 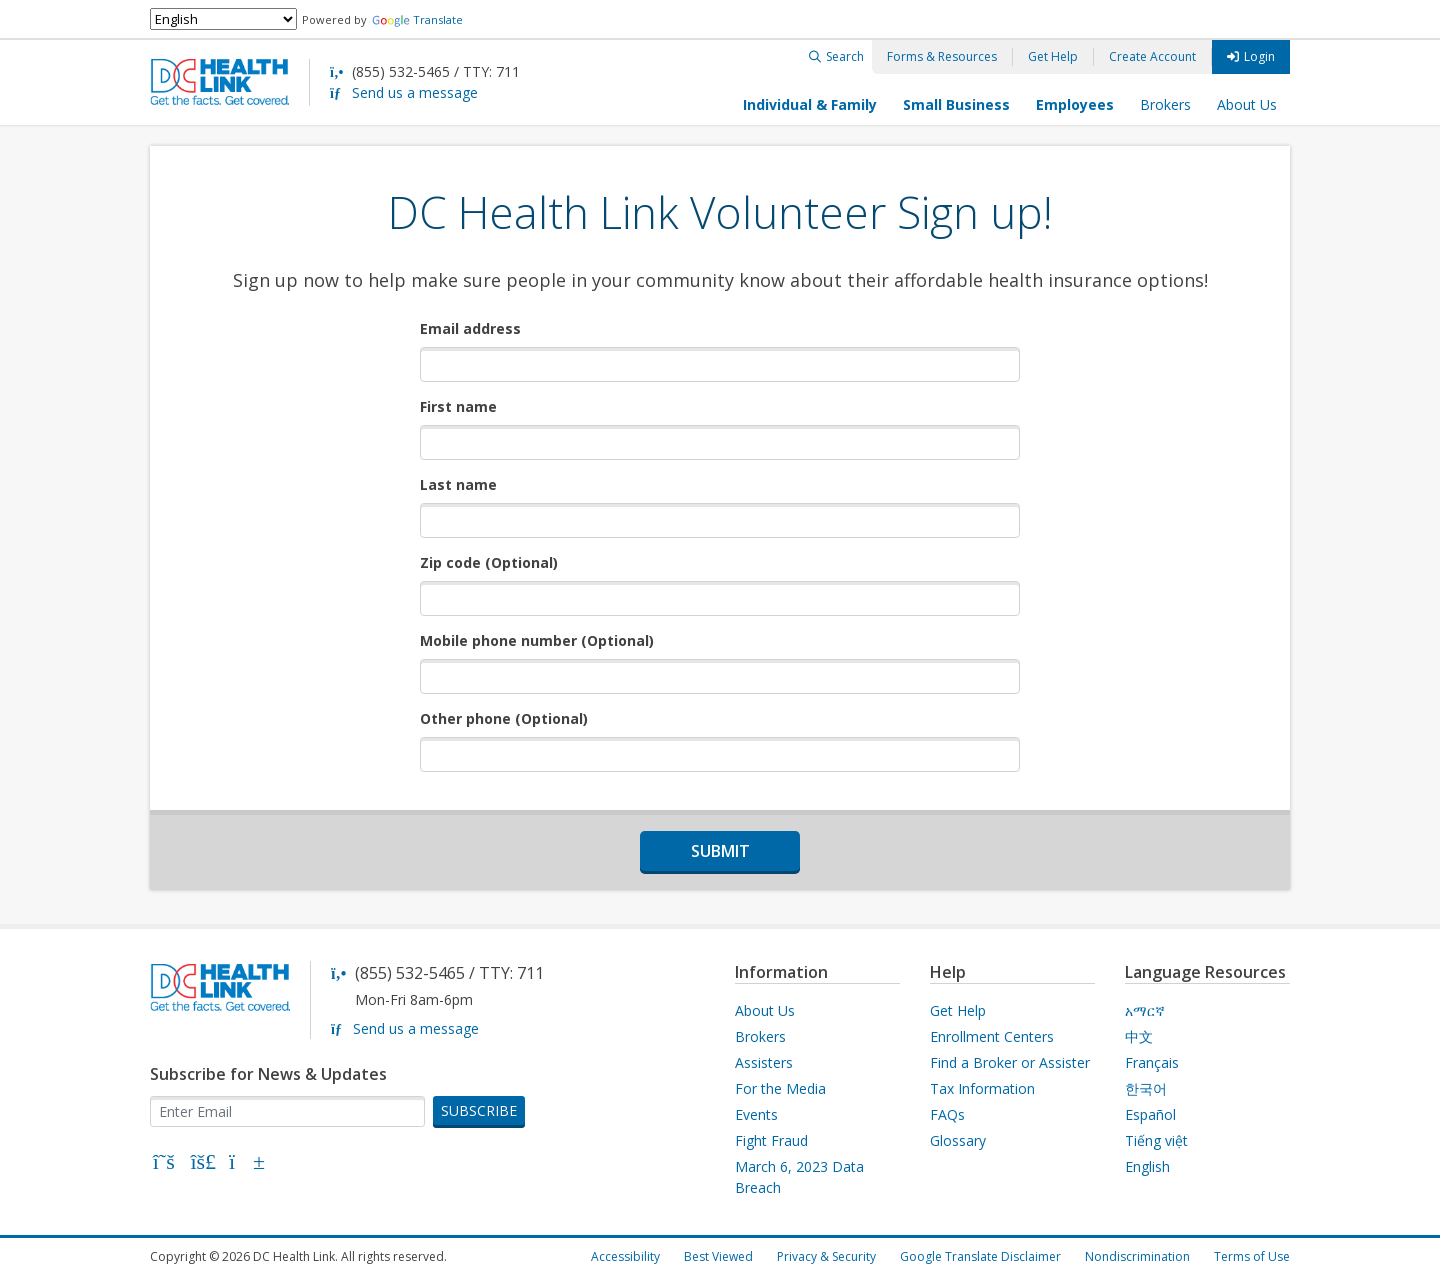 What do you see at coordinates (810, 104) in the screenshot?
I see `Individual & Family` at bounding box center [810, 104].